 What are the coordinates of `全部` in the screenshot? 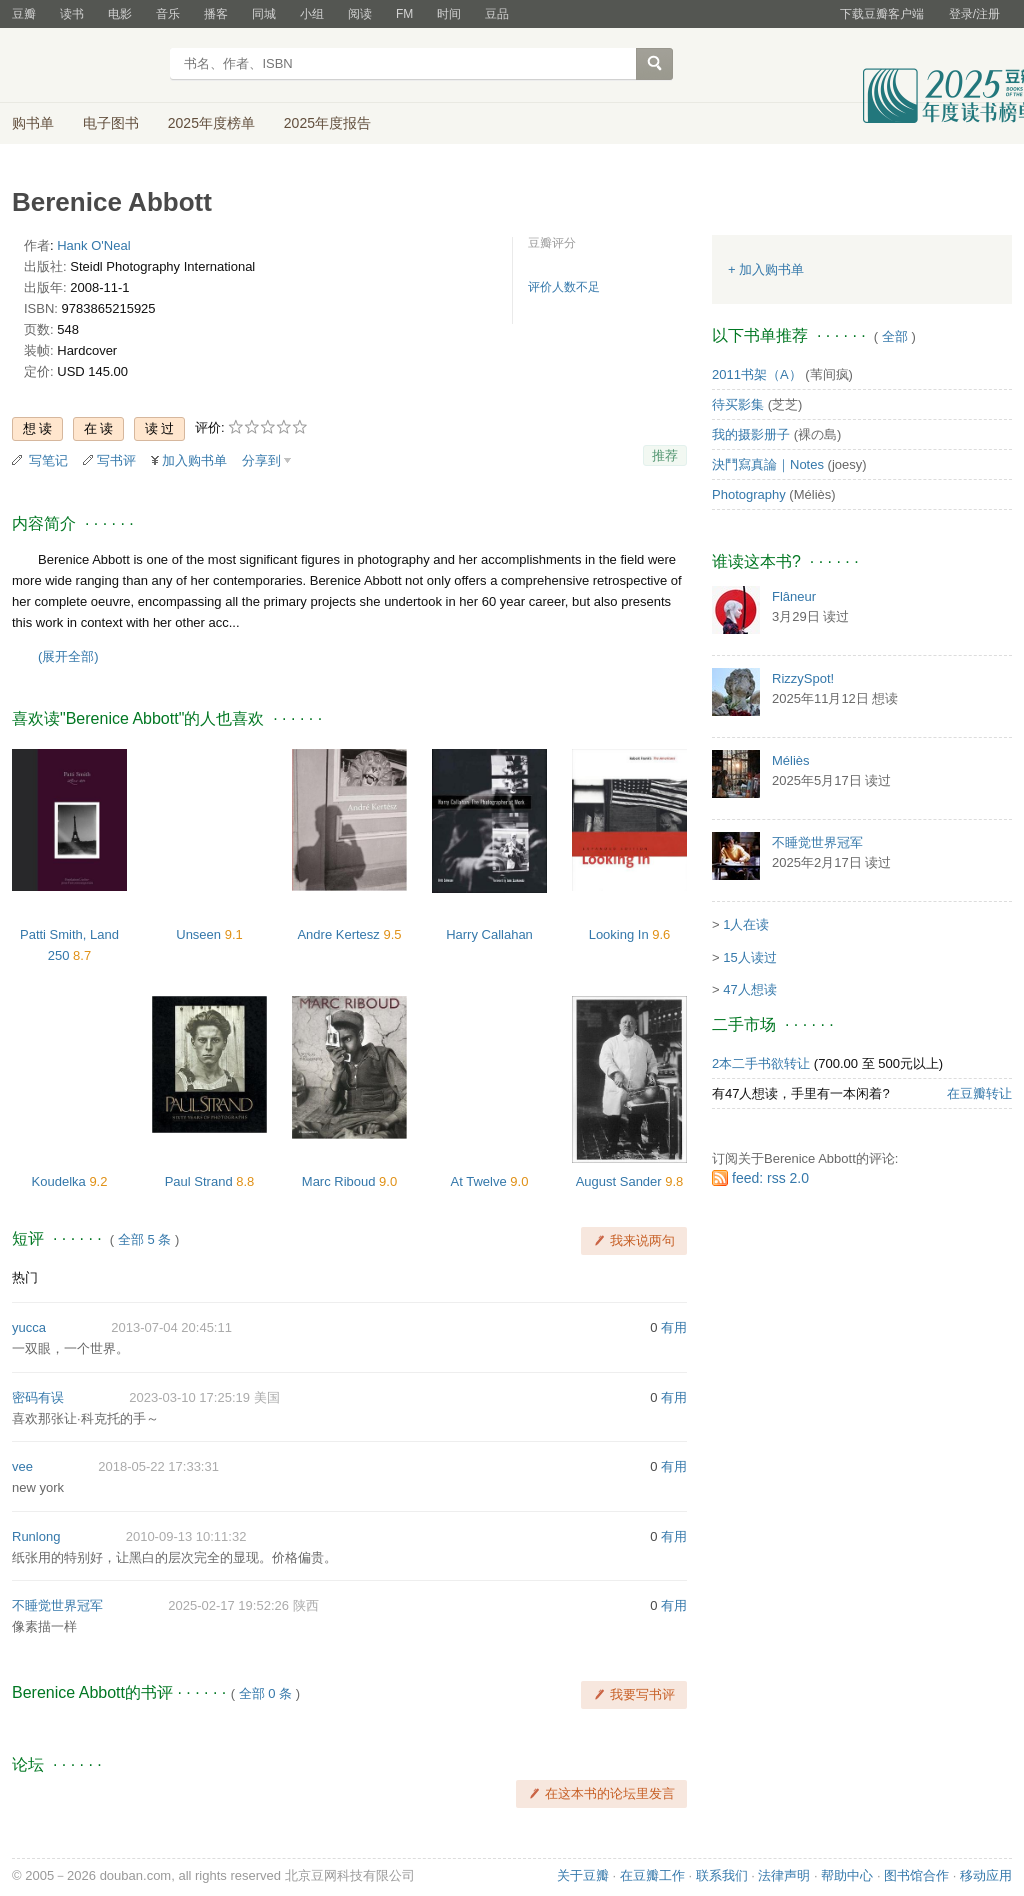 It's located at (895, 336).